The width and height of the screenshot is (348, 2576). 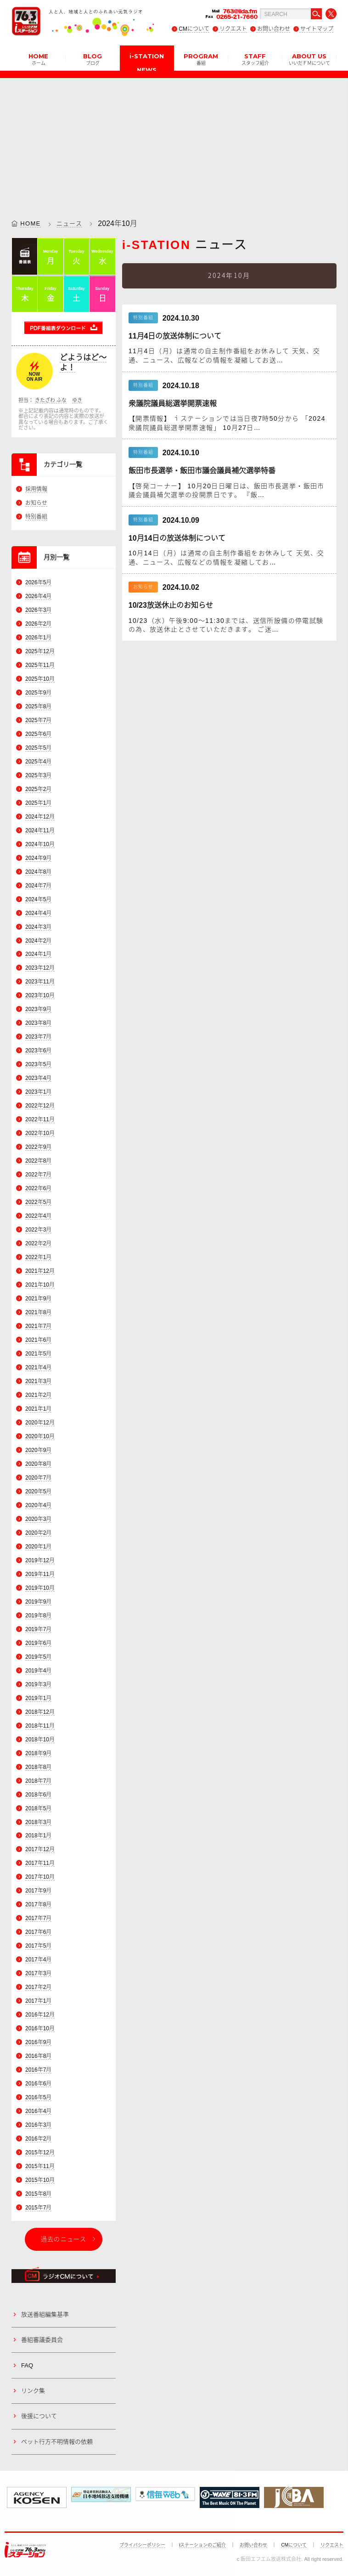 What do you see at coordinates (38, 1147) in the screenshot?
I see `2022年9月` at bounding box center [38, 1147].